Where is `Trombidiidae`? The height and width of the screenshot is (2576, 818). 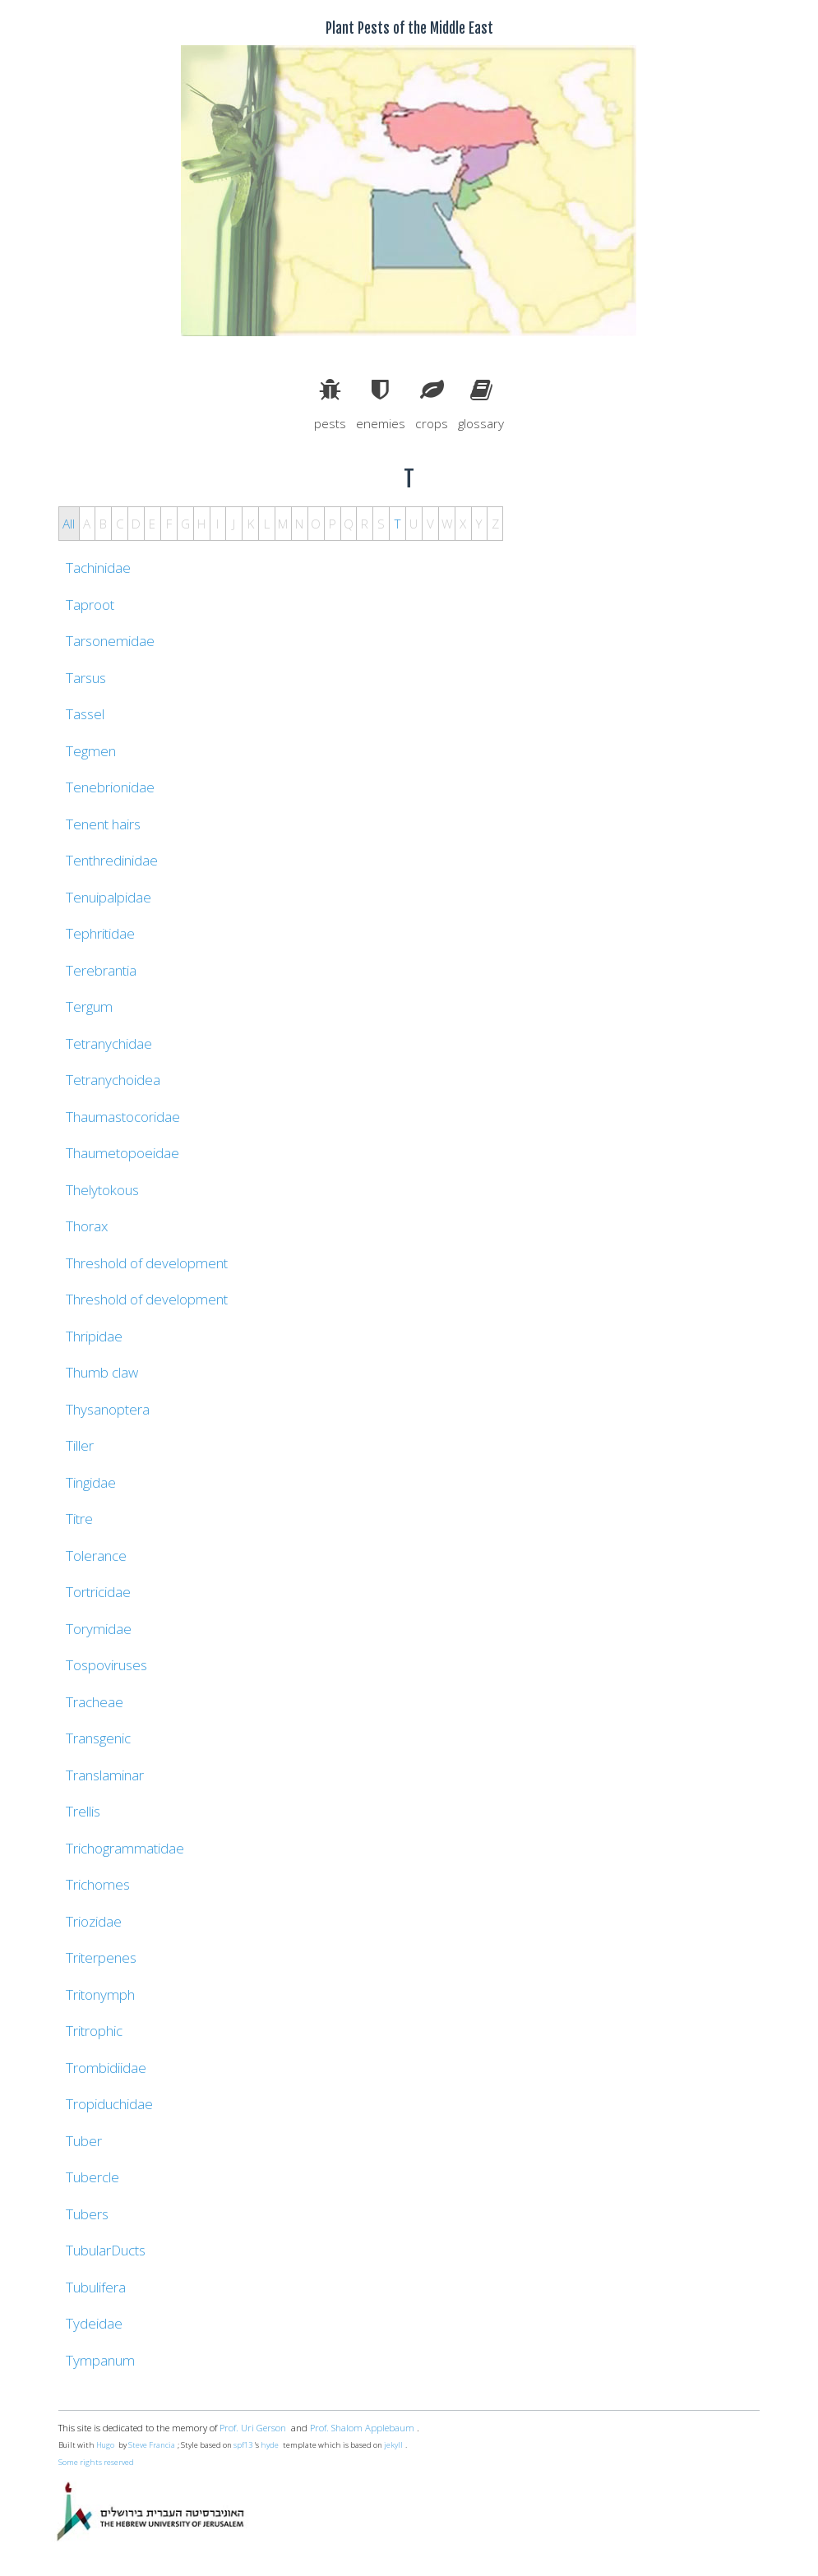
Trombidiidae is located at coordinates (106, 2067).